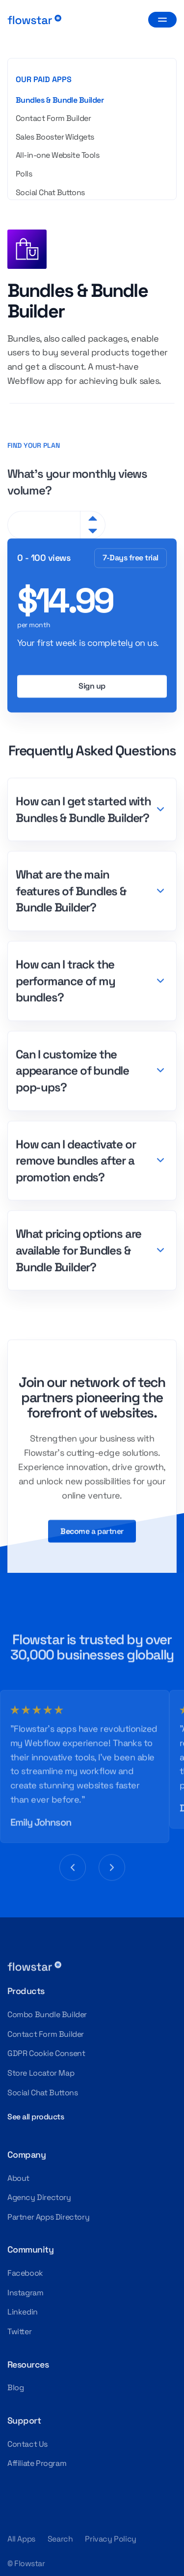 The height and width of the screenshot is (2576, 184). Describe the element at coordinates (50, 192) in the screenshot. I see `Social Chat Buttons` at that location.